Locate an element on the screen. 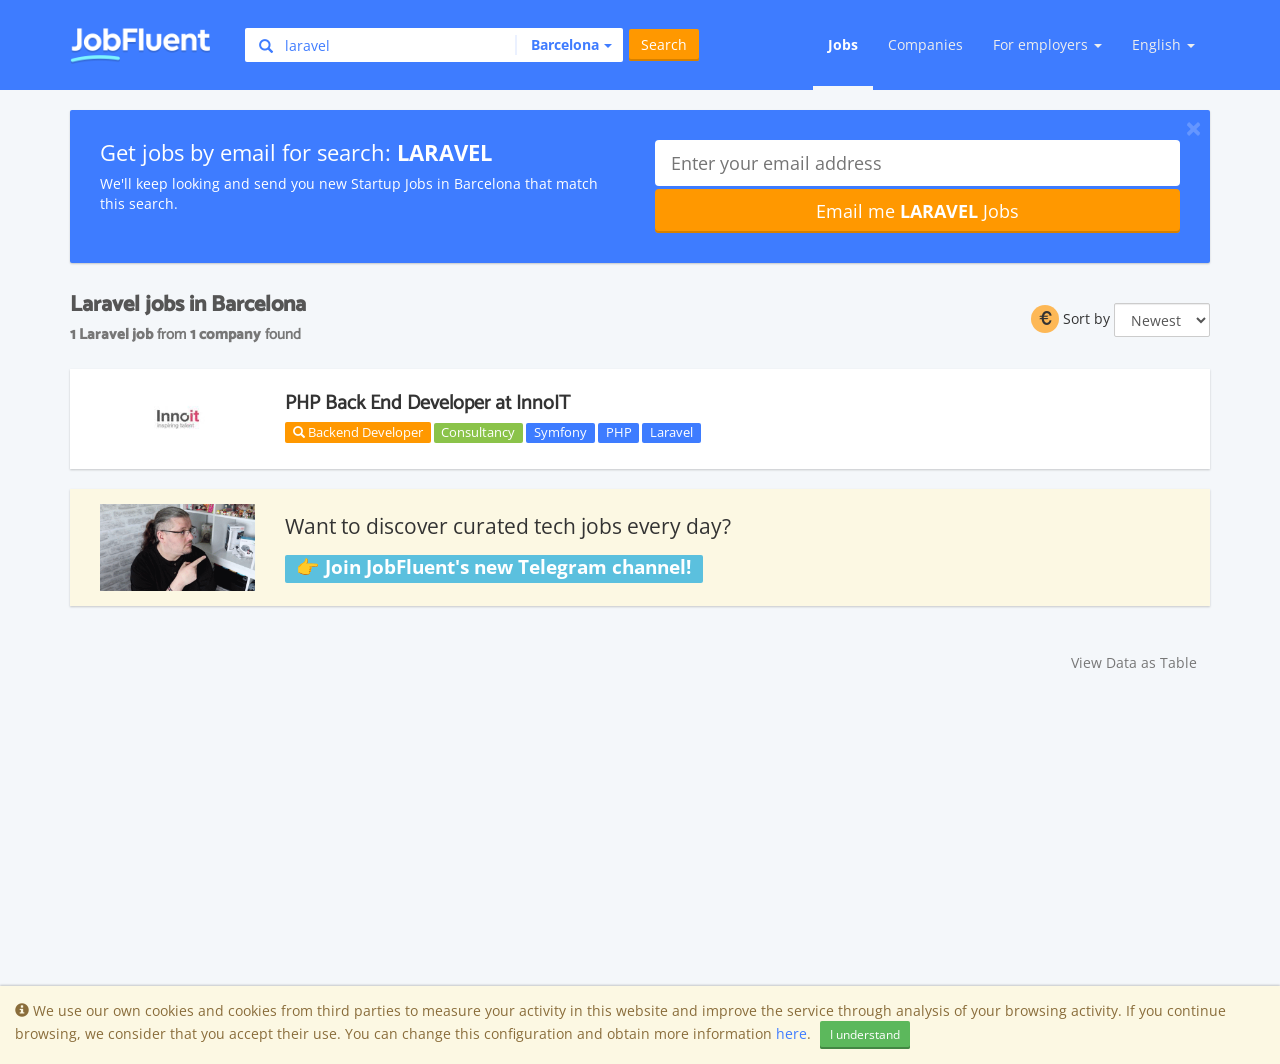 Image resolution: width=1280 pixels, height=1064 pixels. Email me Jobs is located at coordinates (917, 211).